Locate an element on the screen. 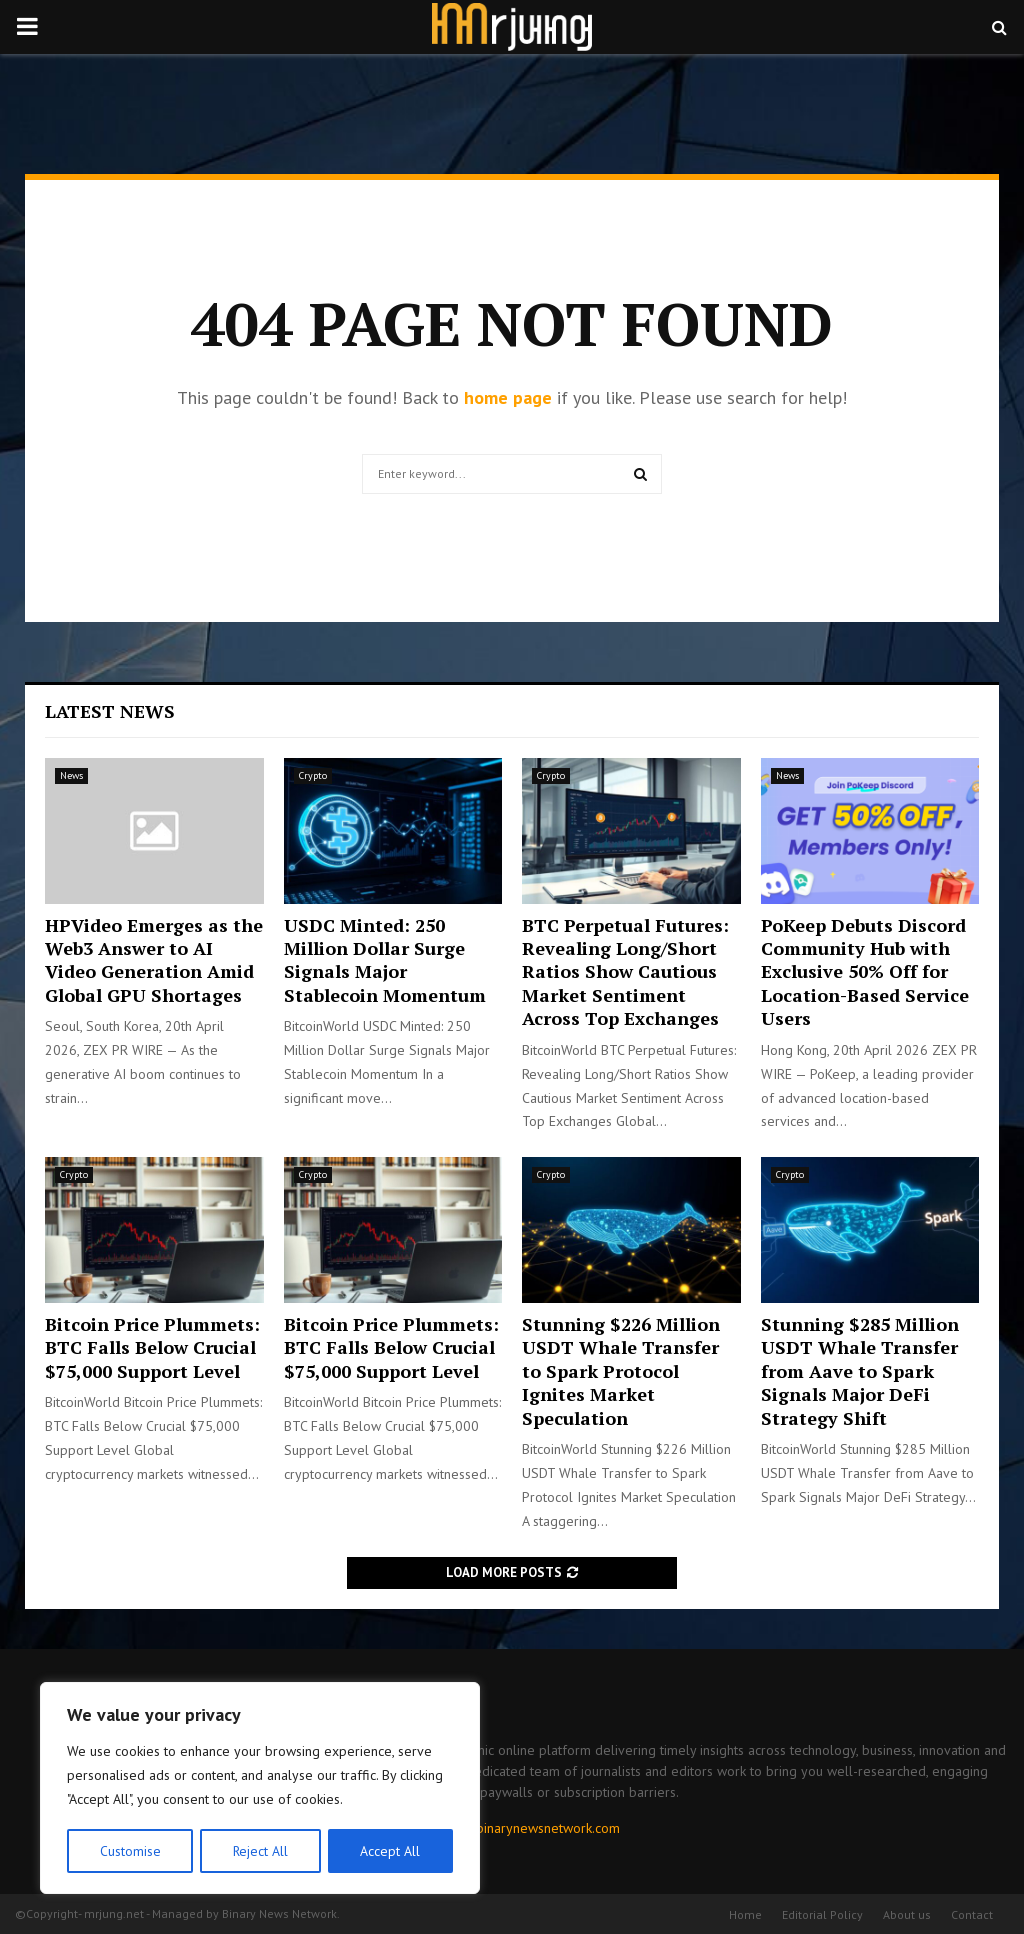 The width and height of the screenshot is (1024, 1934). Accept All is located at coordinates (391, 1851).